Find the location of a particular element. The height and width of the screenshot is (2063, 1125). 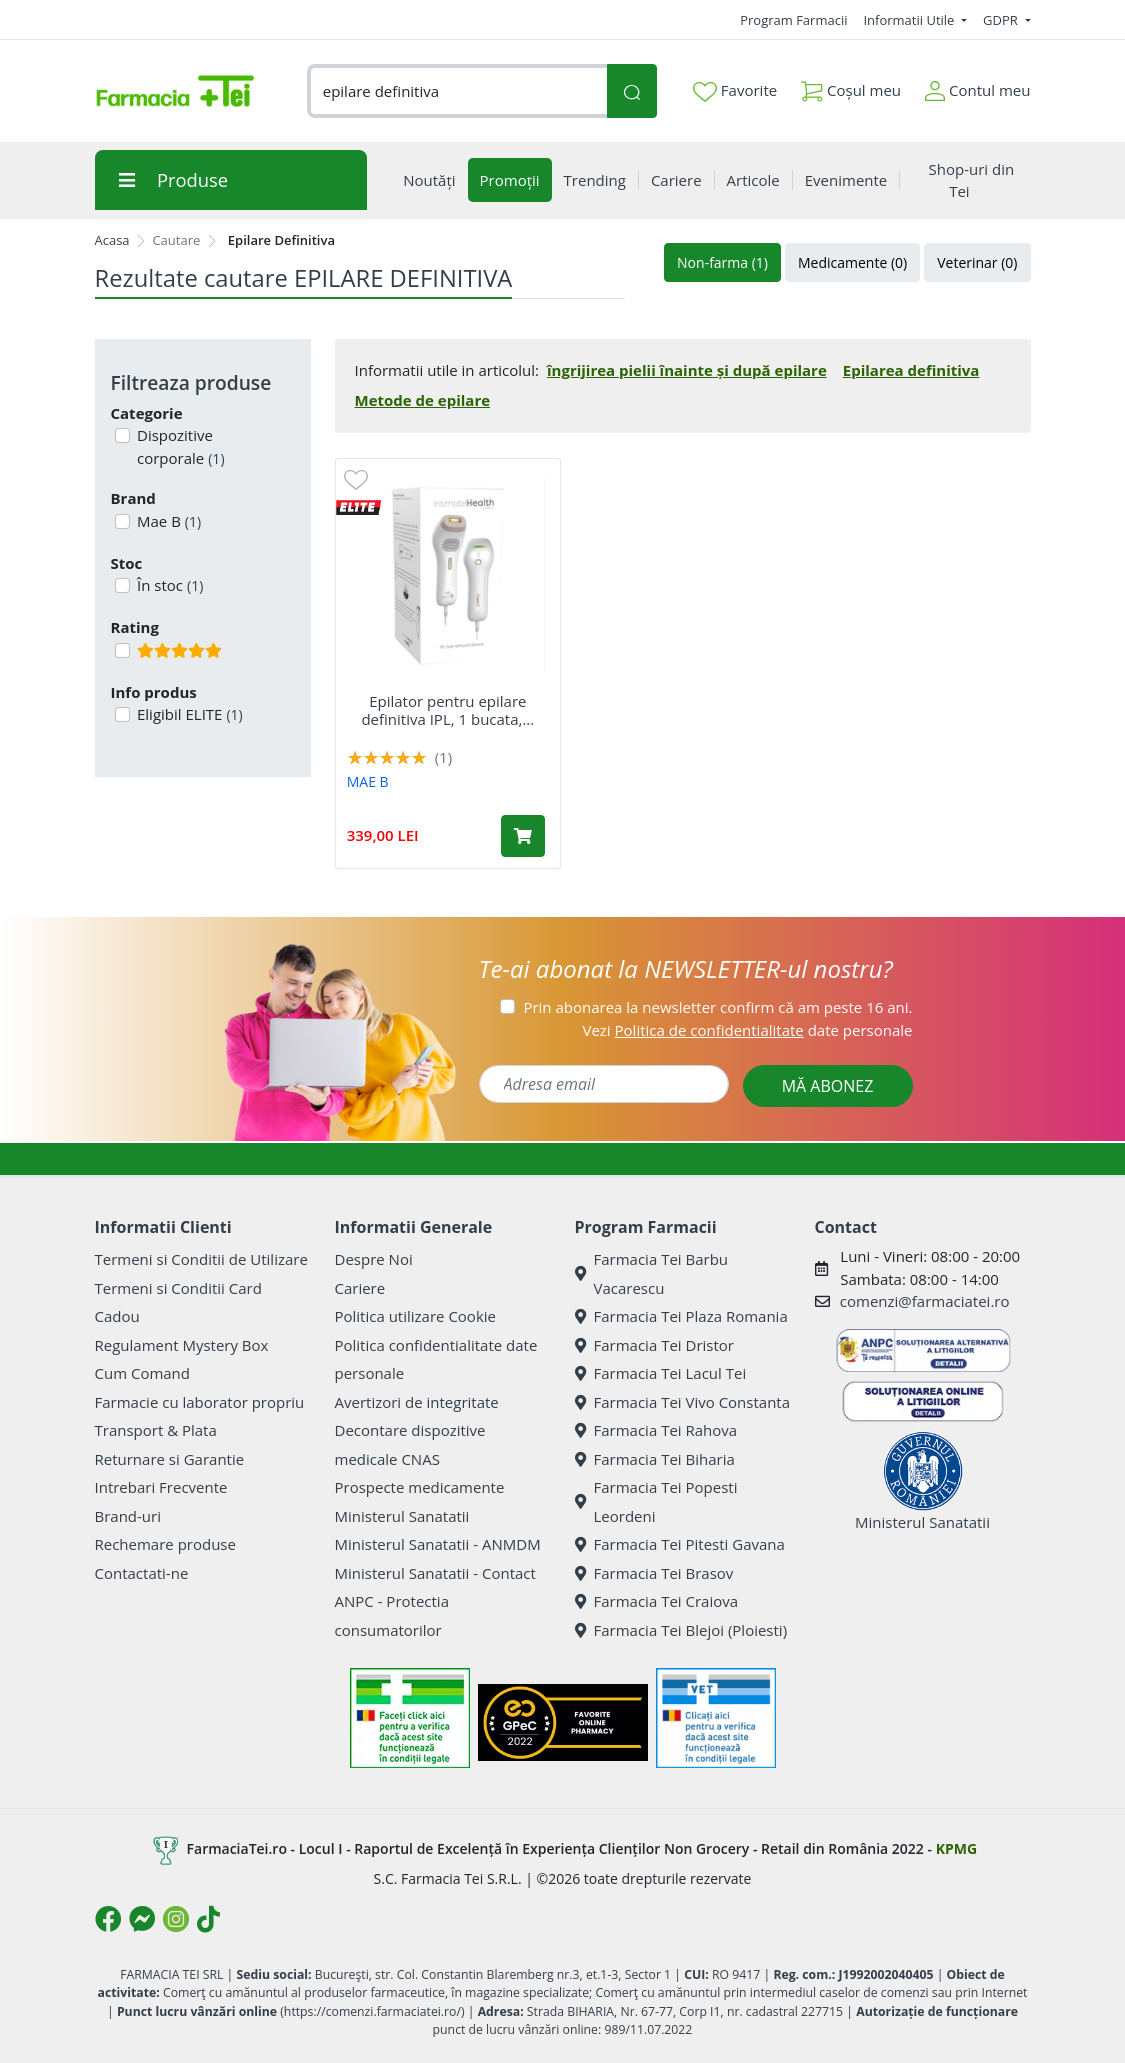

Farmacia Tei Barbu Vacarescu is located at coordinates (652, 1273).